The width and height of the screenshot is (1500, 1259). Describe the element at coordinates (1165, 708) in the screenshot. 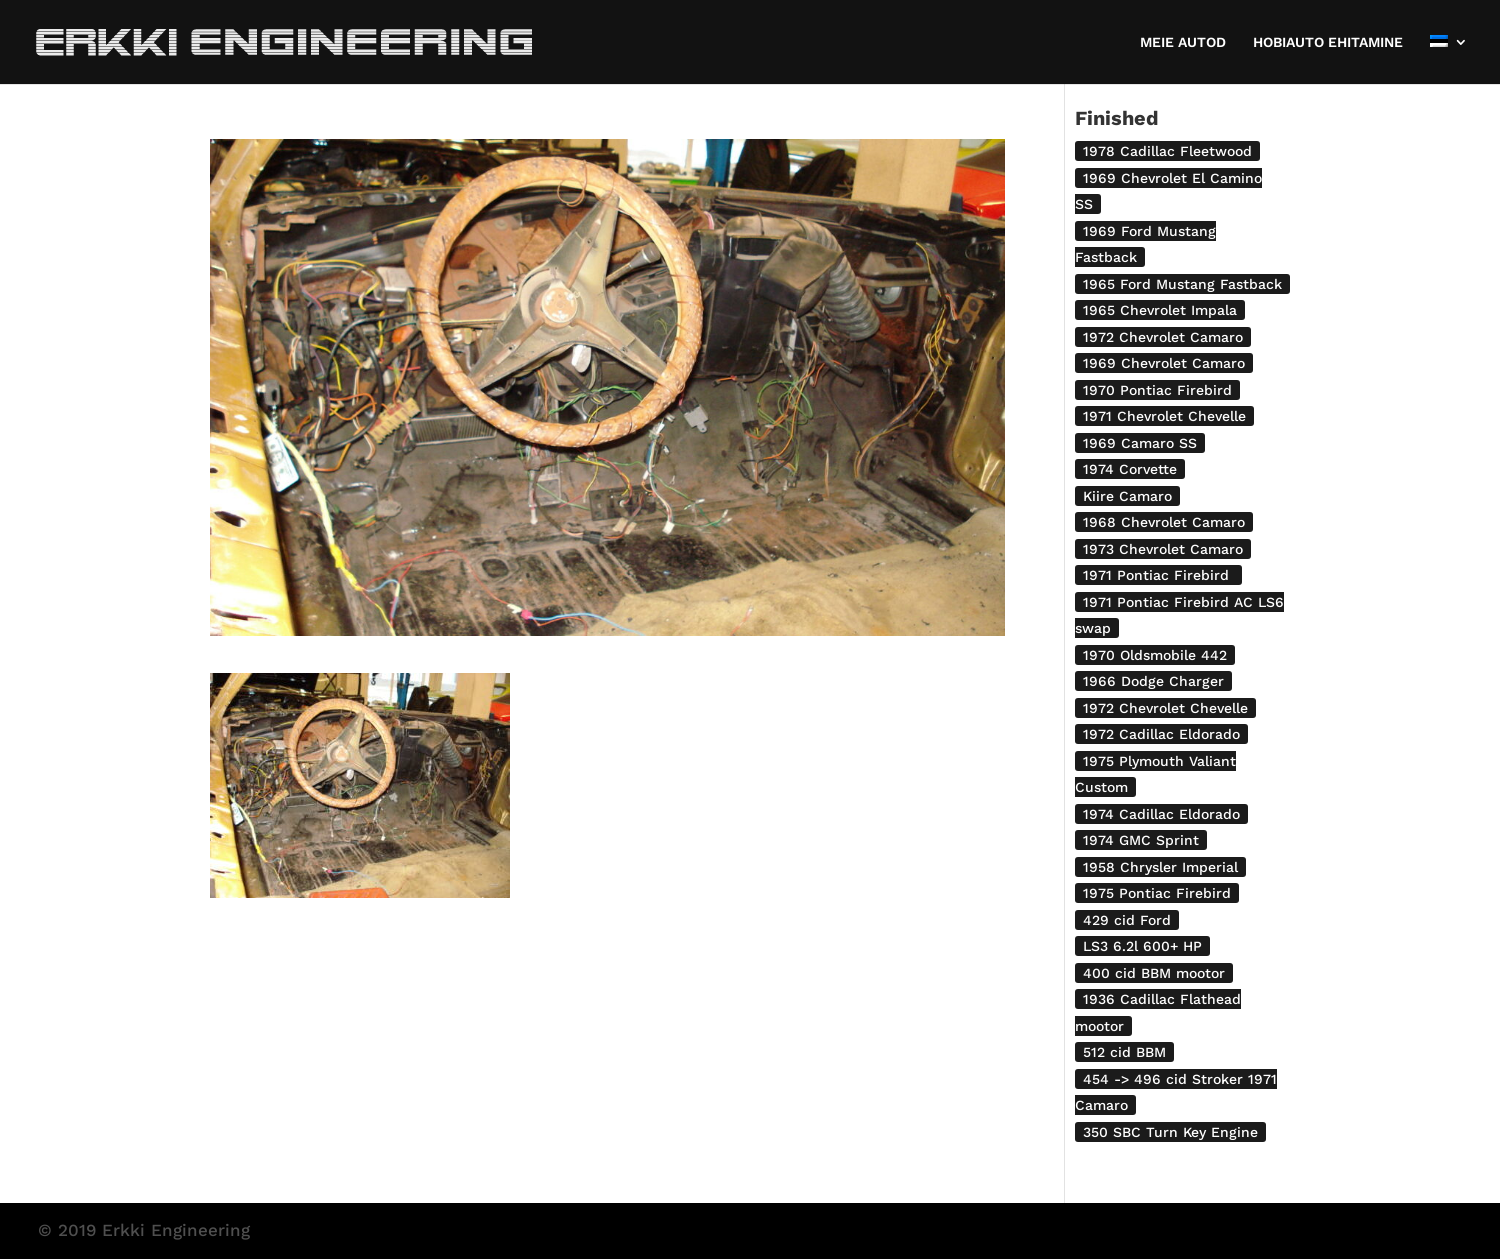

I see `1972 Chevrolet Chevelle` at that location.